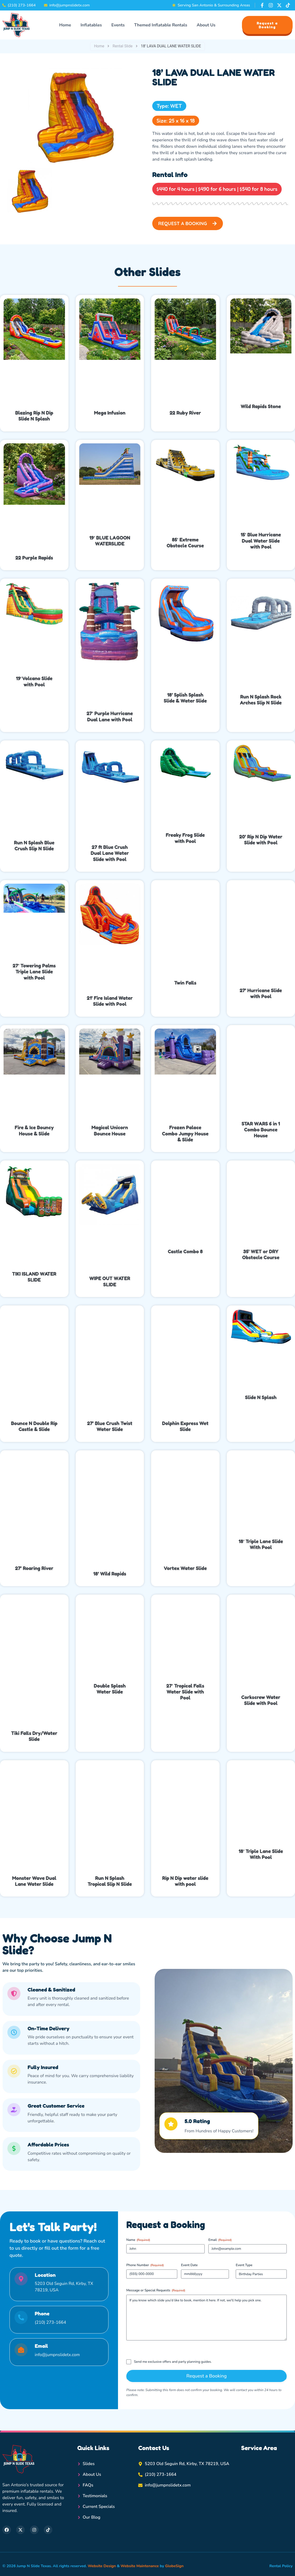  Describe the element at coordinates (185, 1426) in the screenshot. I see `Dolphin Express Wet Slide` at that location.